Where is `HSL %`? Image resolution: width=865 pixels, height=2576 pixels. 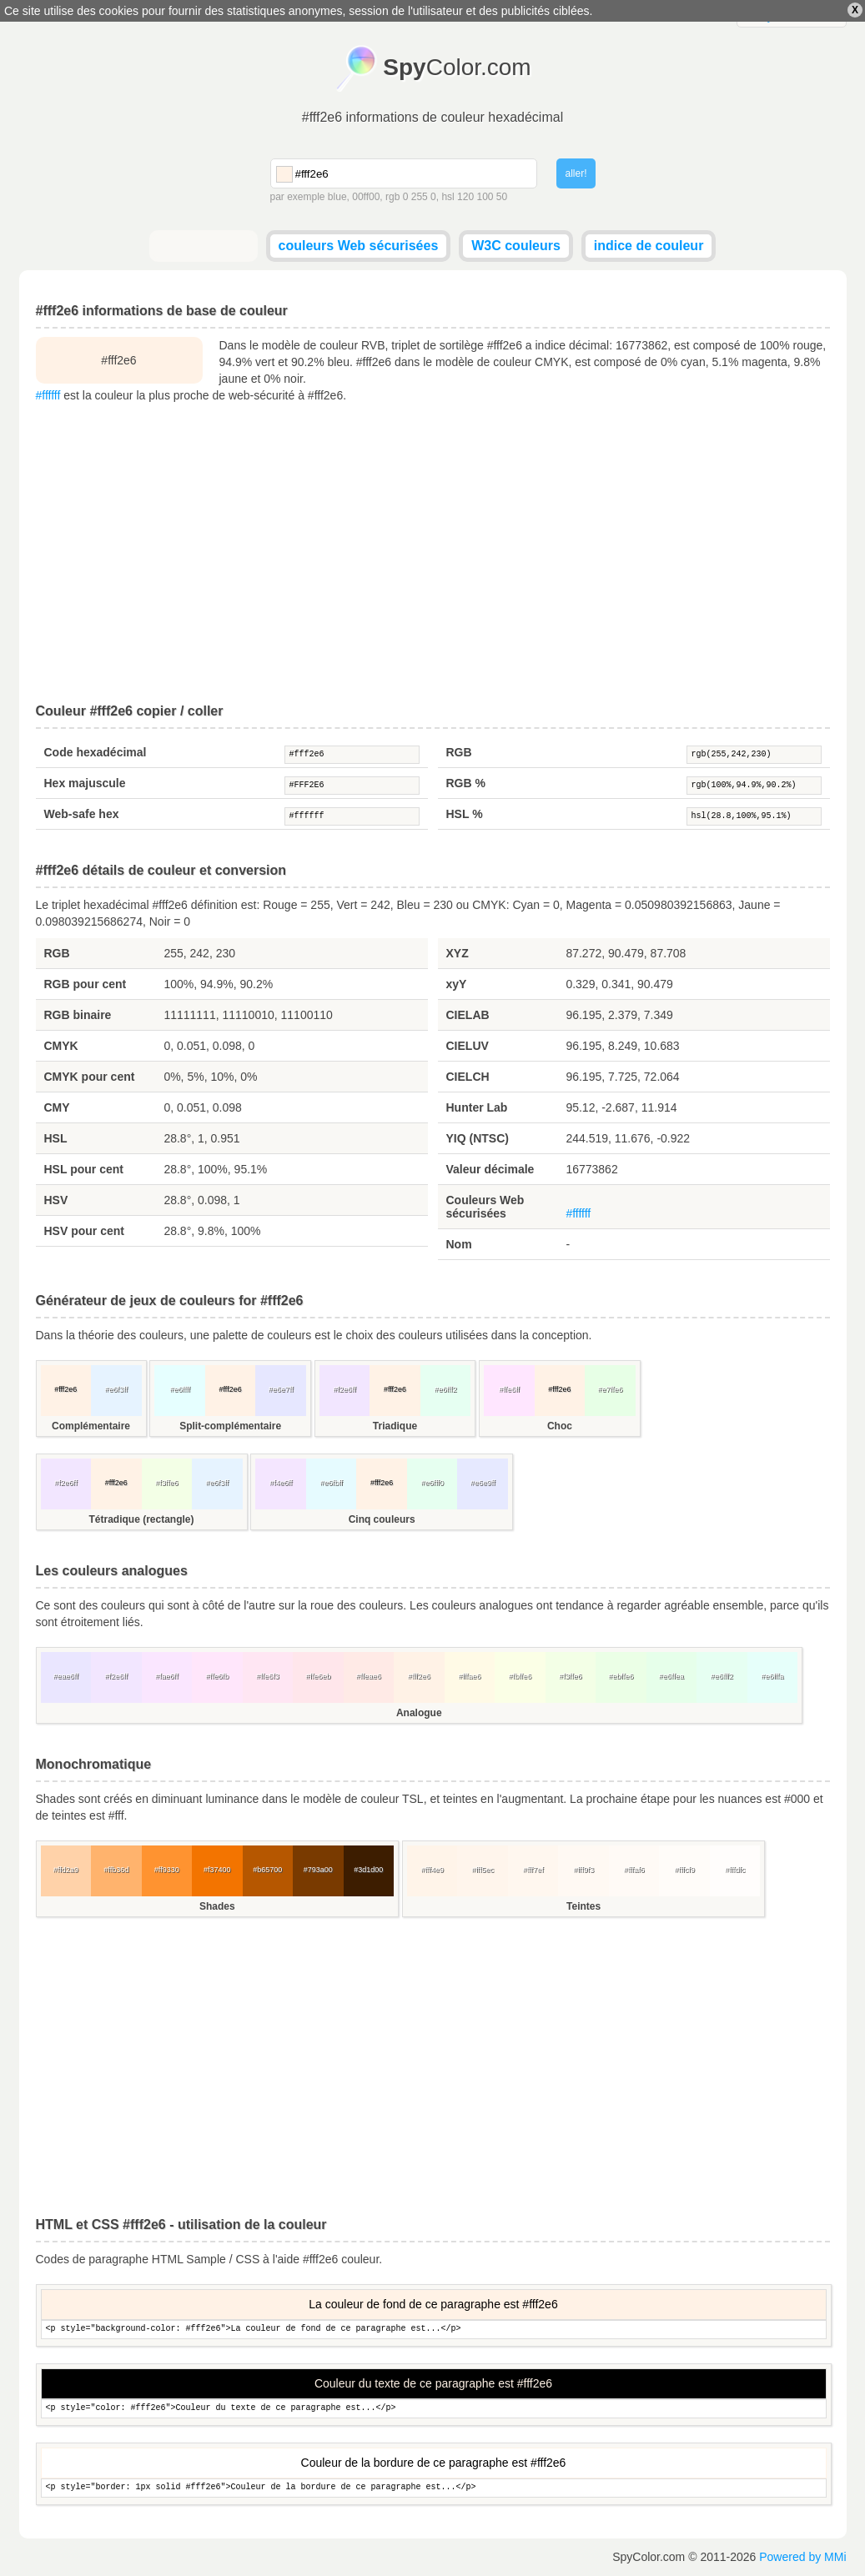
HSL % is located at coordinates (464, 814).